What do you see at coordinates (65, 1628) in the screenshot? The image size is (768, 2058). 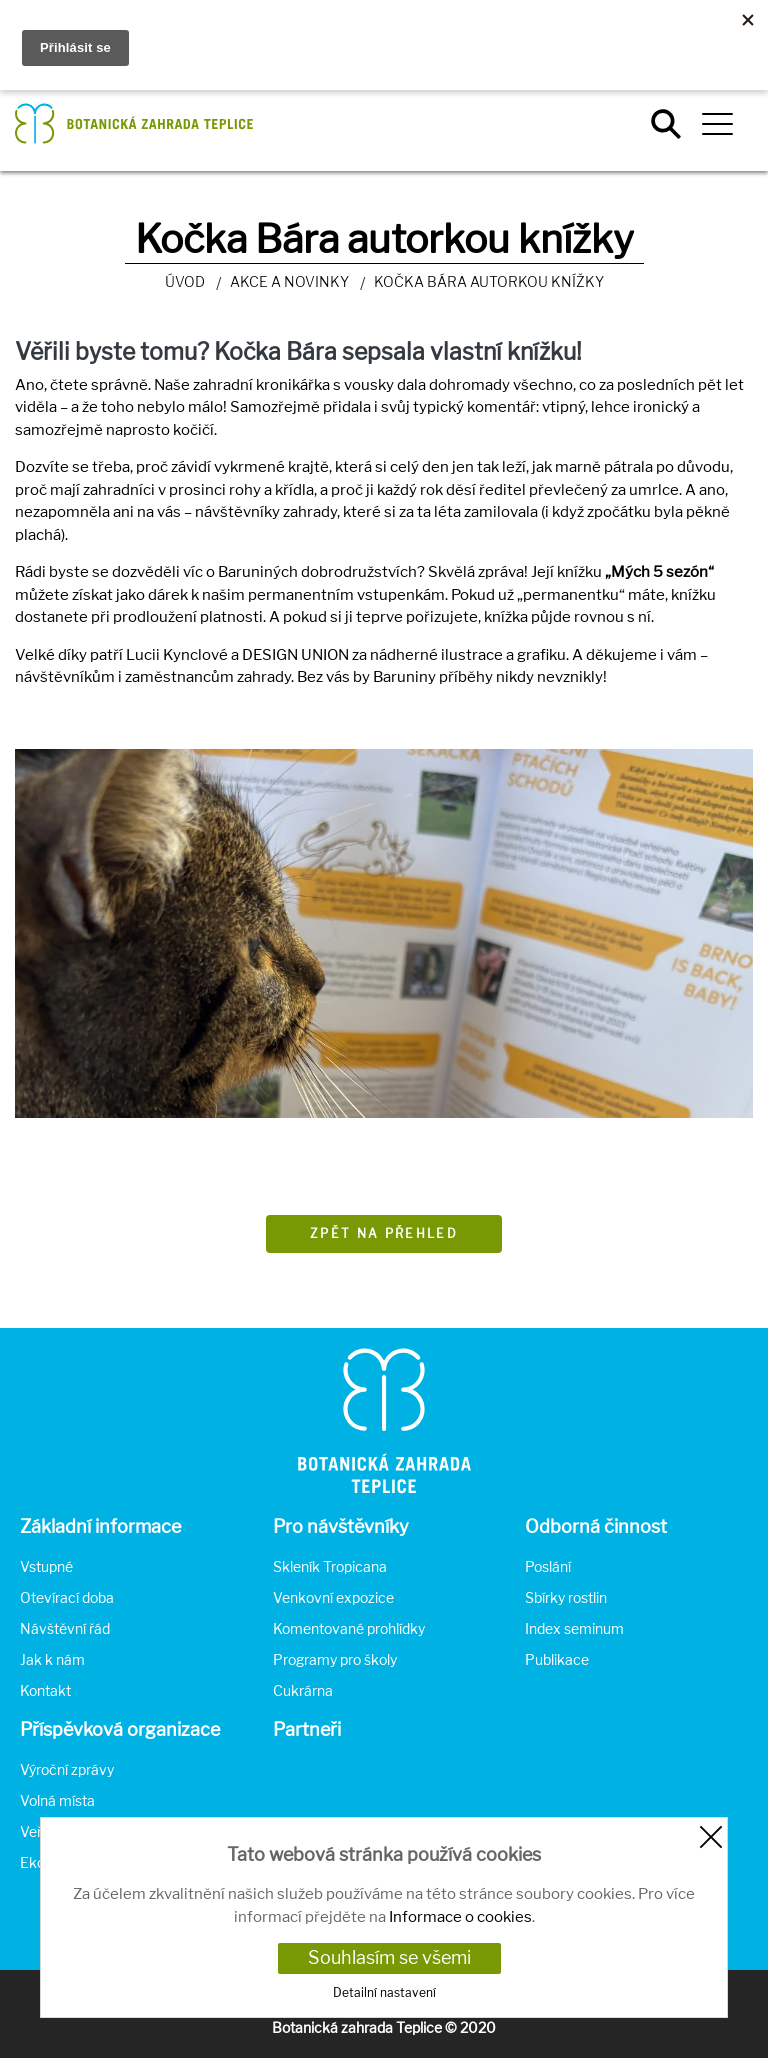 I see `Návštěvní řád` at bounding box center [65, 1628].